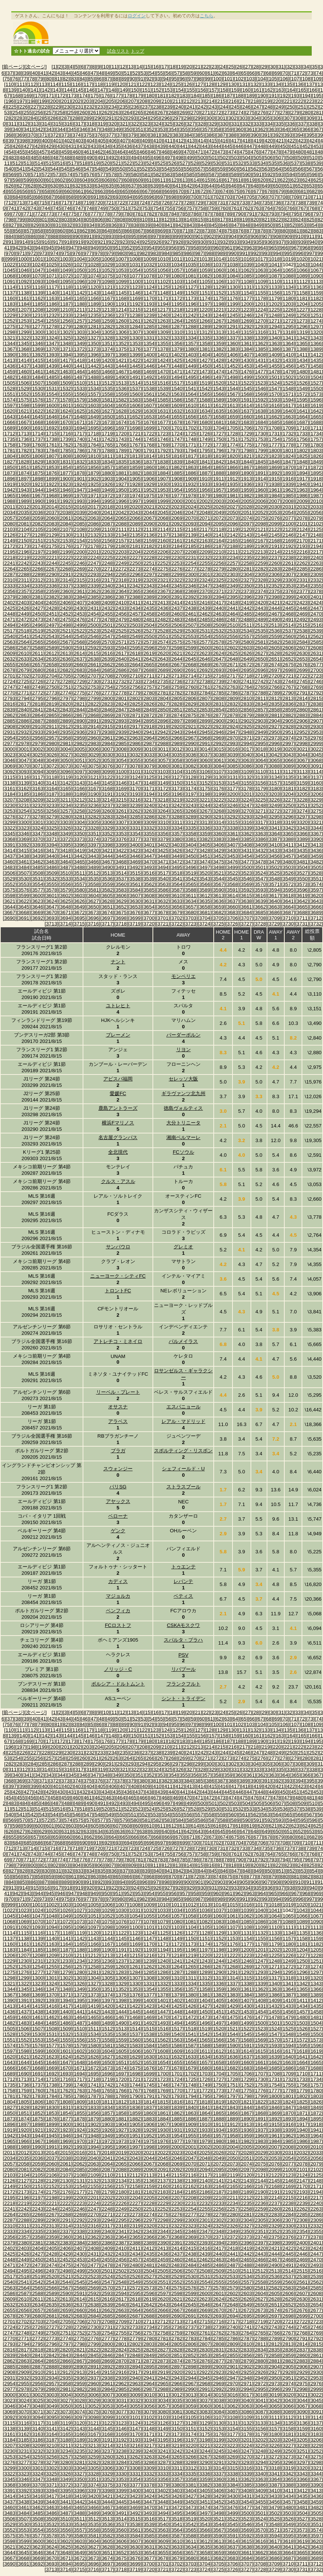  Describe the element at coordinates (128, 112) in the screenshot. I see `[264]` at that location.